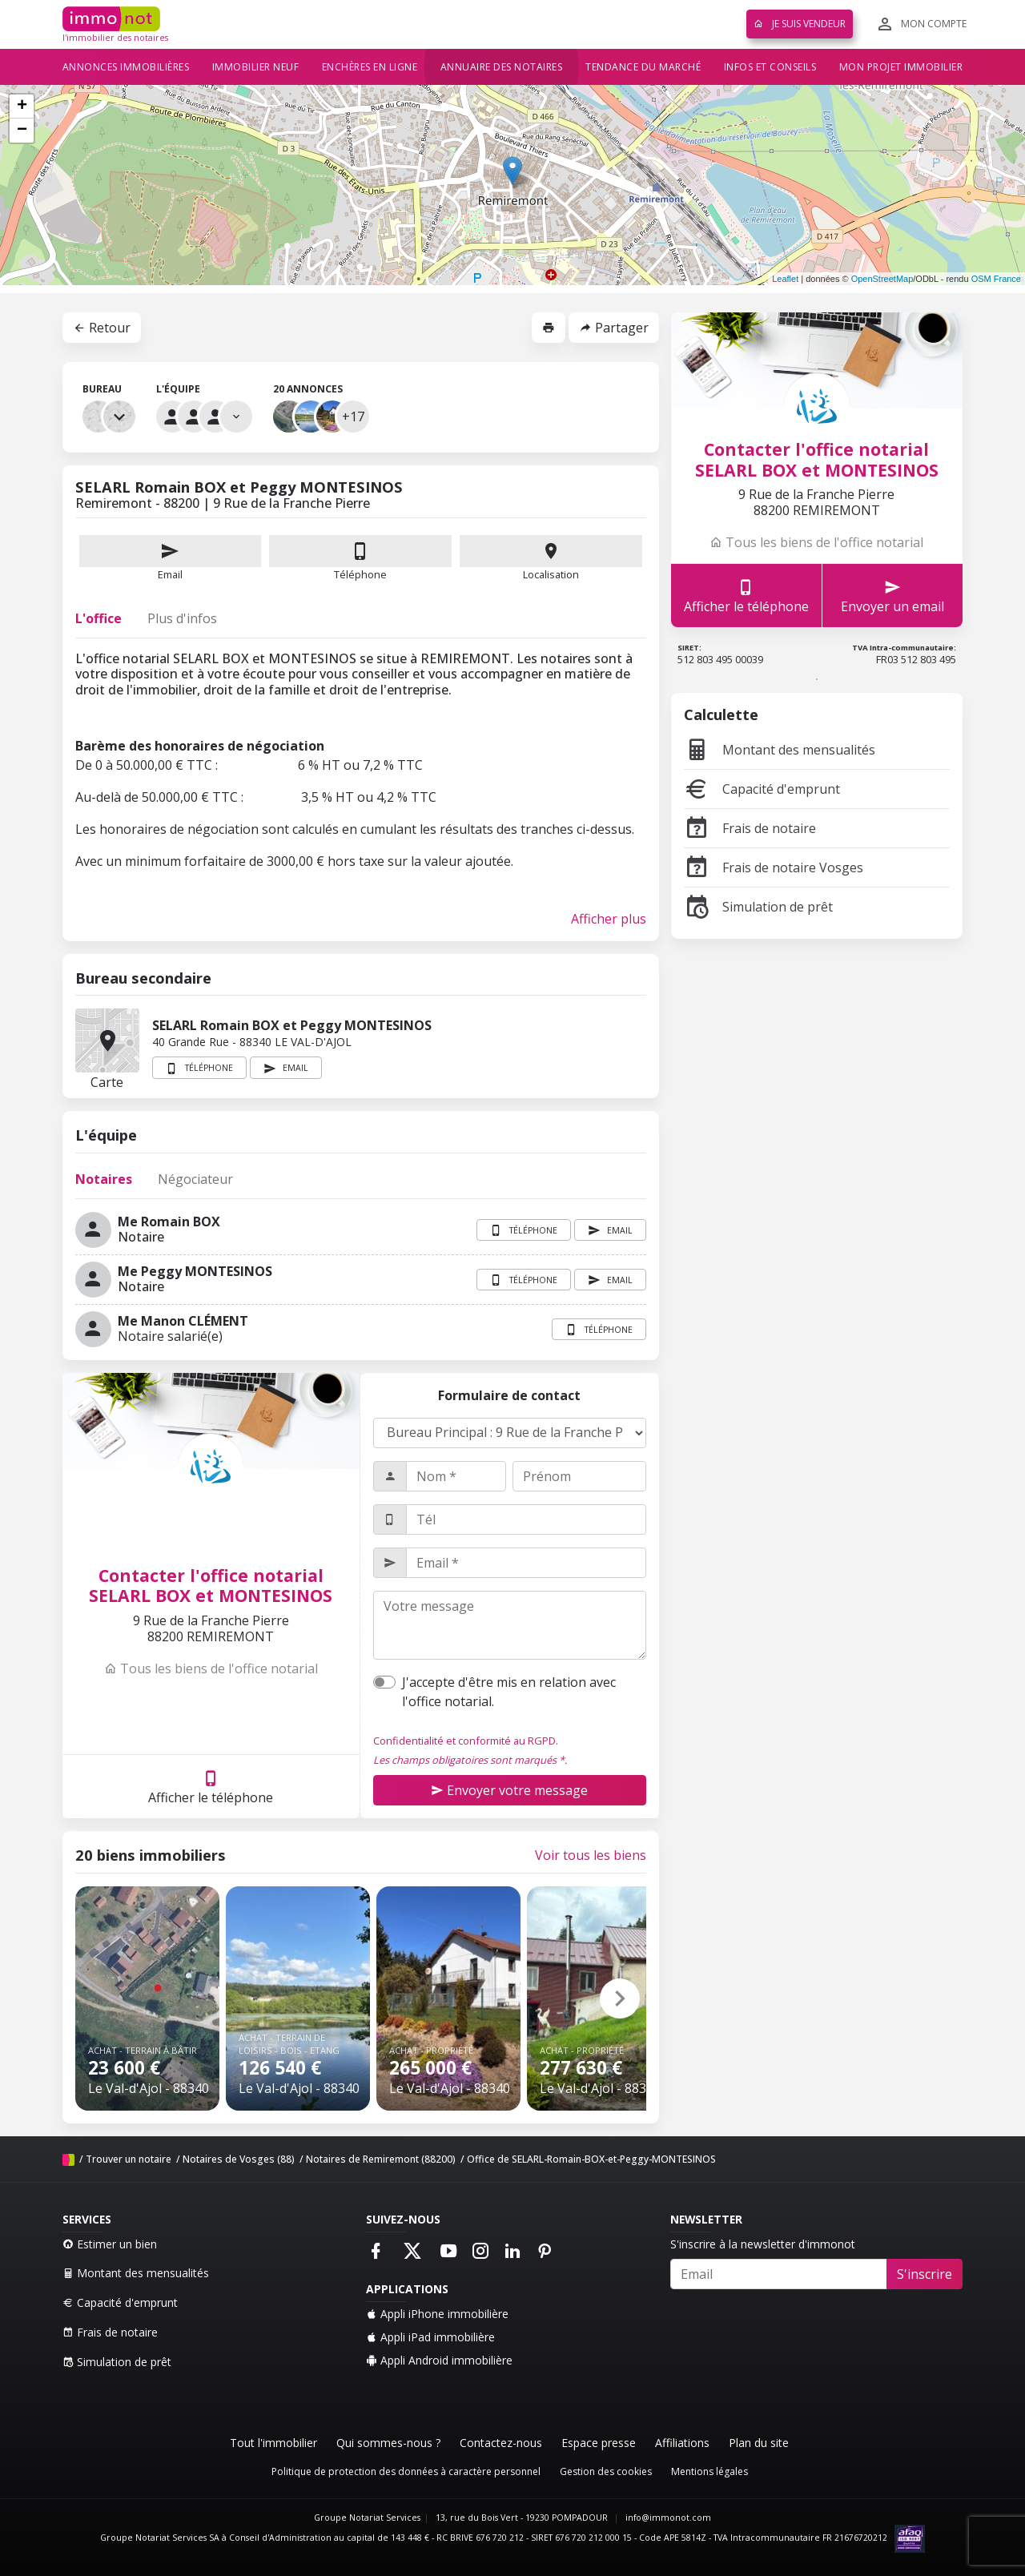 The image size is (1025, 2576). I want to click on Enchères en ligne, so click(370, 67).